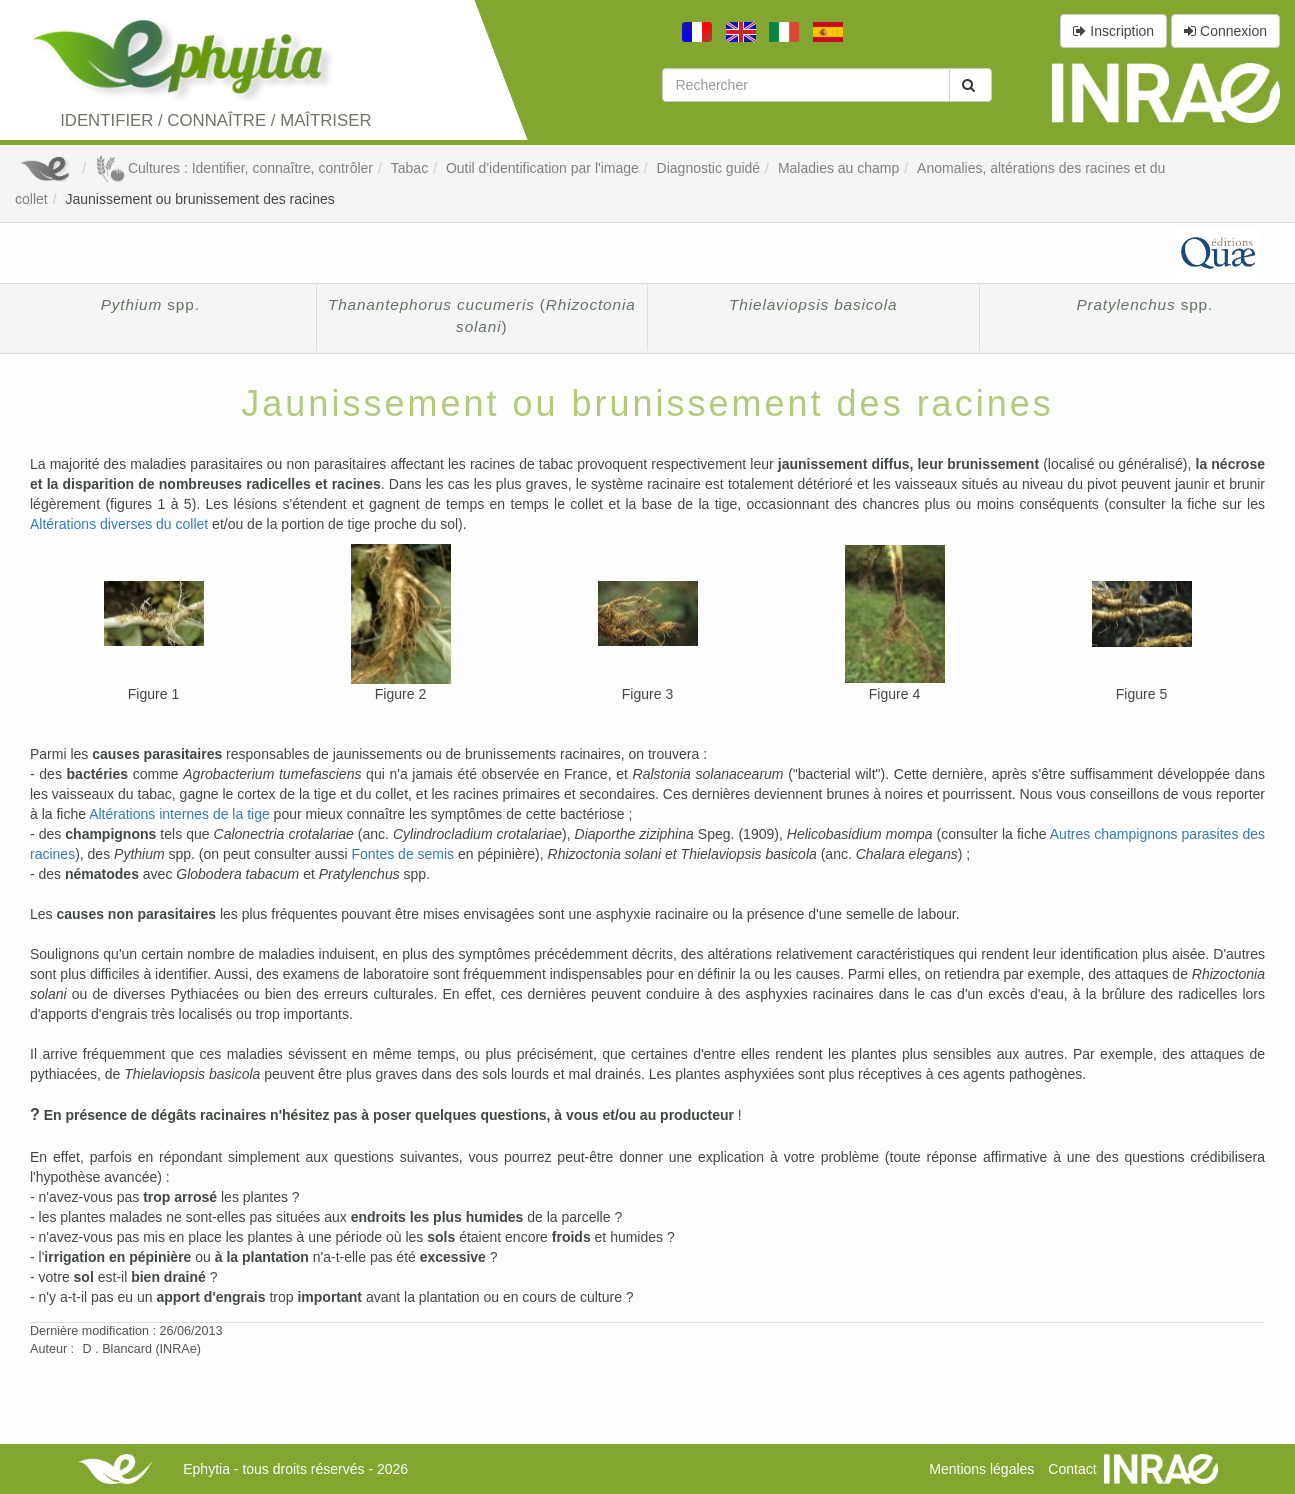 The image size is (1295, 1494). Describe the element at coordinates (482, 315) in the screenshot. I see `()` at that location.